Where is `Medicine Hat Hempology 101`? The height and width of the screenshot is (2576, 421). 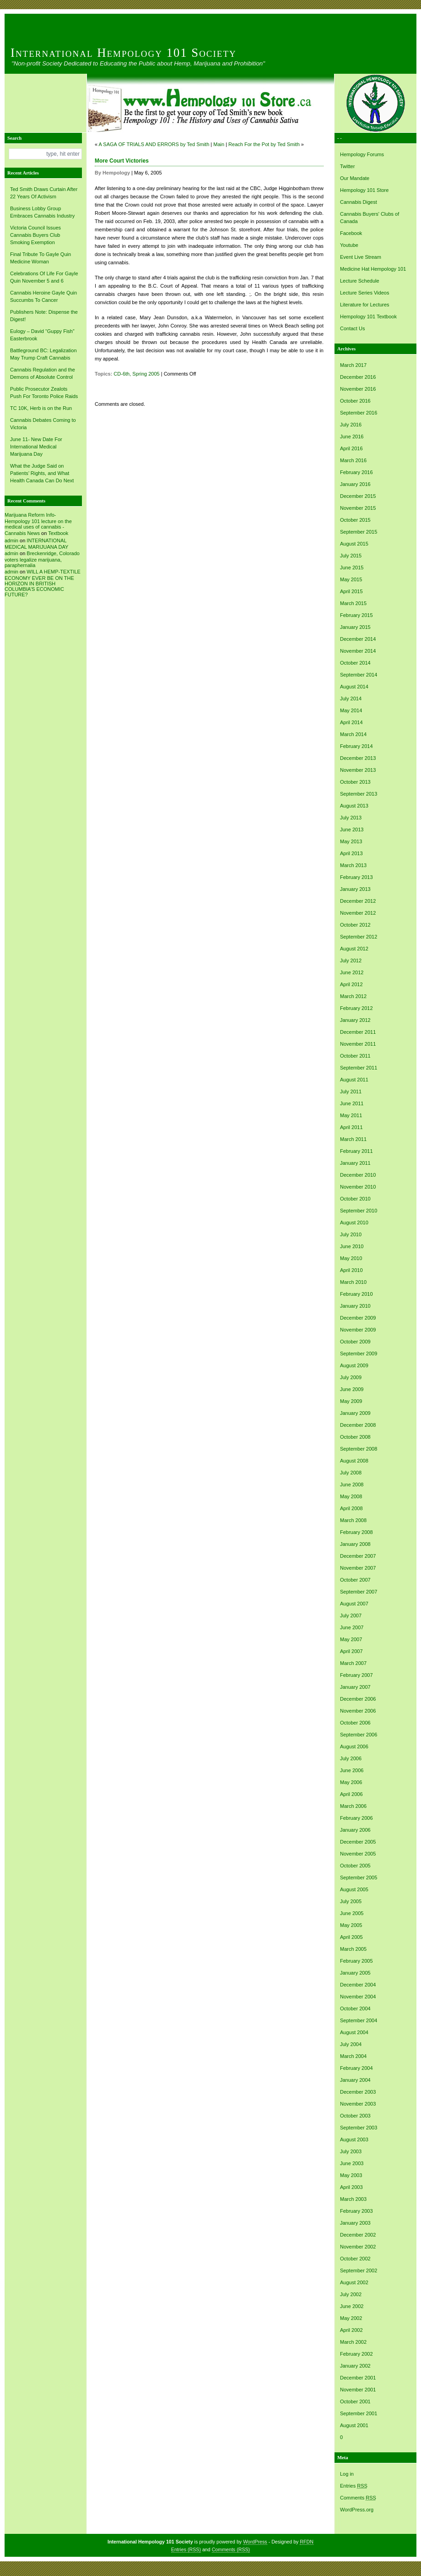 Medicine Hat Hempology 101 is located at coordinates (373, 269).